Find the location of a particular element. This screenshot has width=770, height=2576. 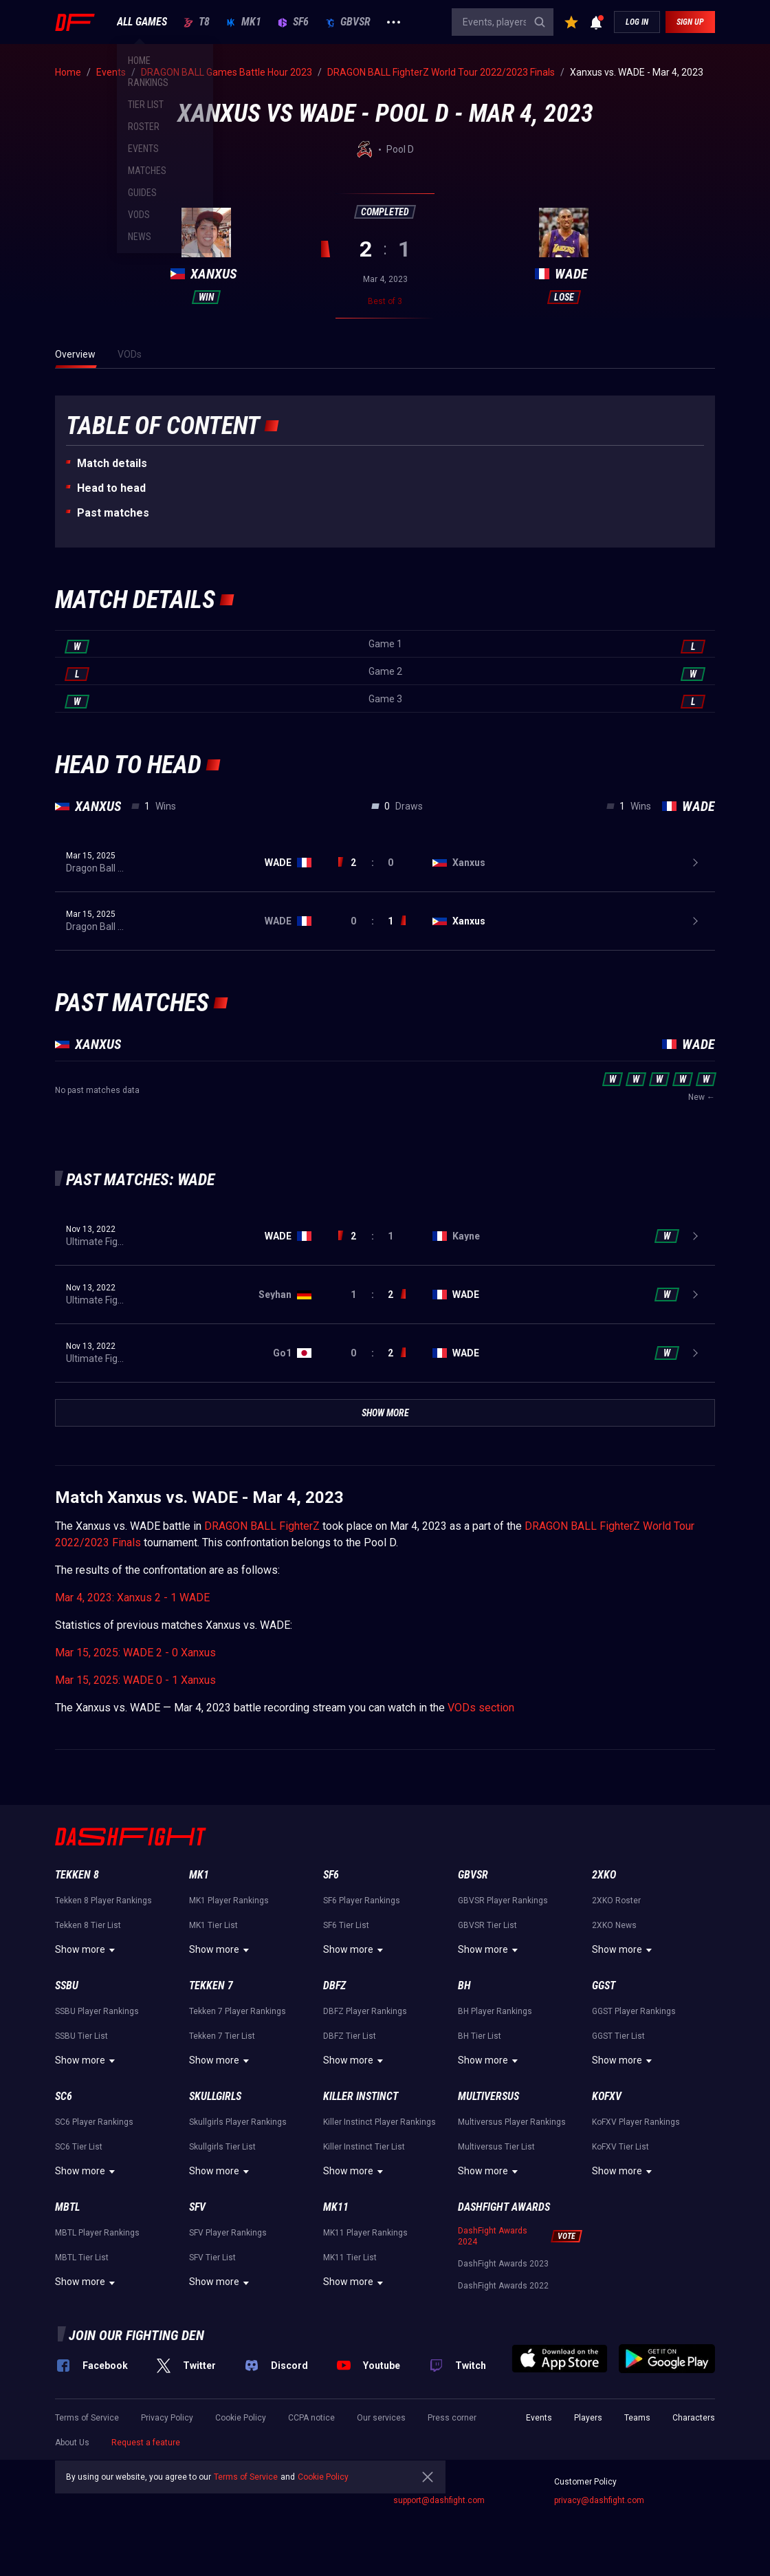

DashFight Awards 2022 is located at coordinates (503, 2286).